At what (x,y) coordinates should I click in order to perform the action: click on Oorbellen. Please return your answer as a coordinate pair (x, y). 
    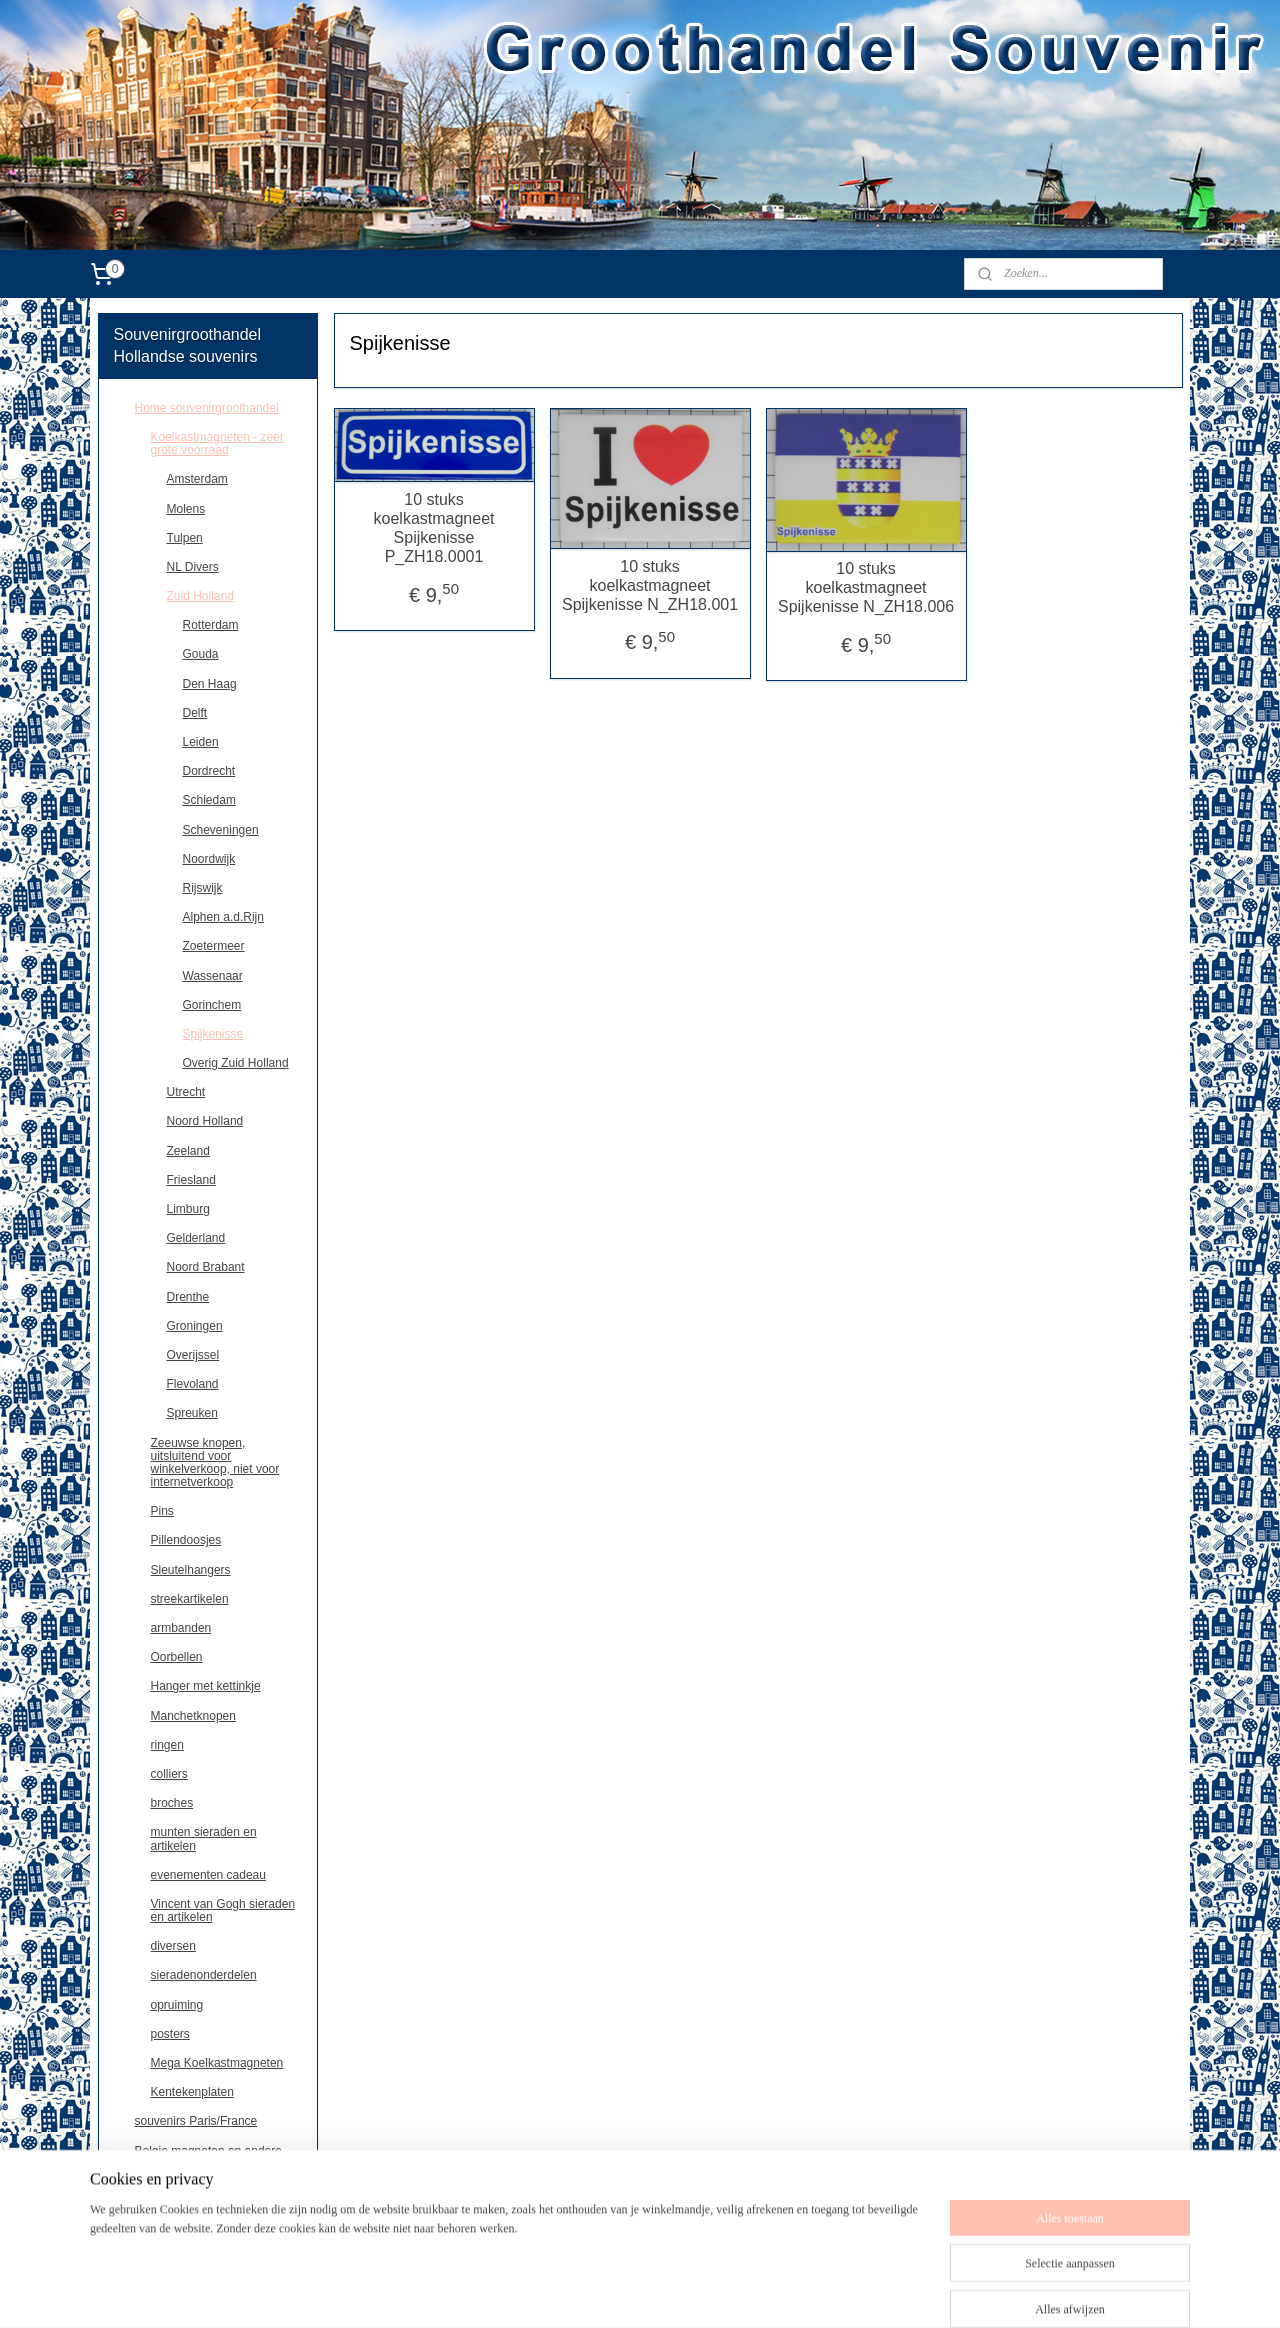
    Looking at the image, I should click on (177, 1657).